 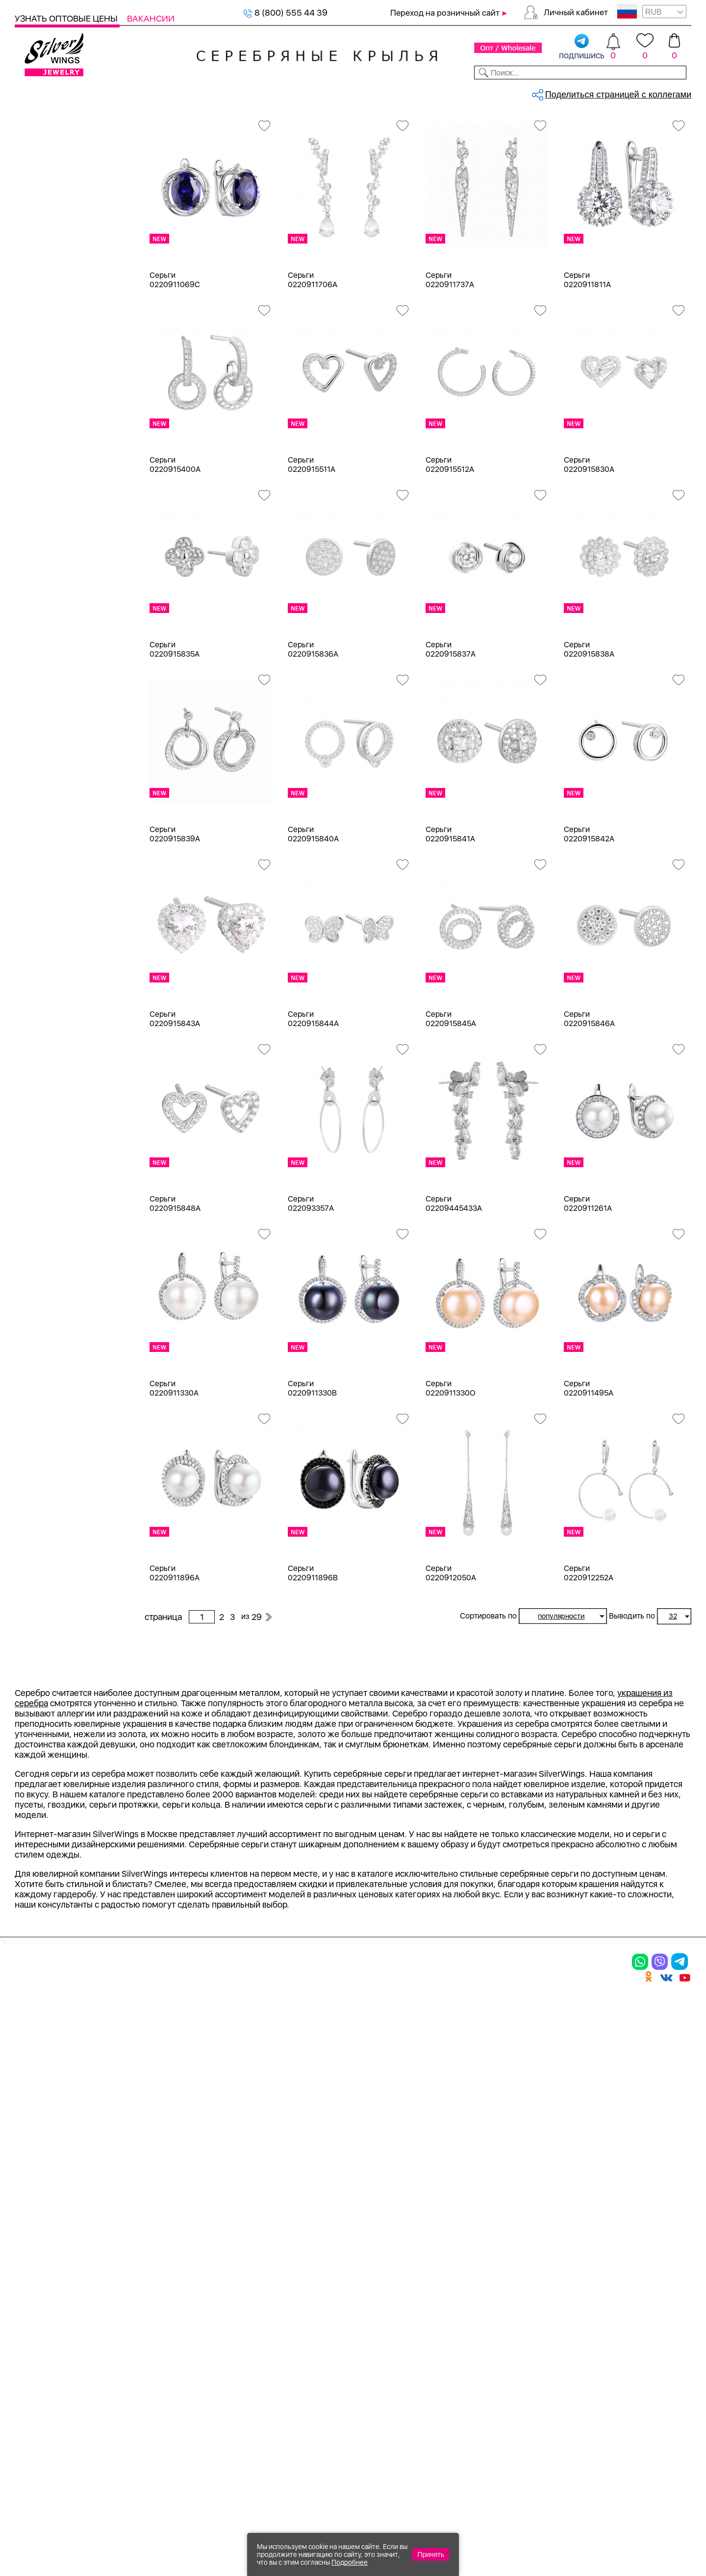 What do you see at coordinates (175, 731) in the screenshot?
I see `Серьги 0220915835A` at bounding box center [175, 731].